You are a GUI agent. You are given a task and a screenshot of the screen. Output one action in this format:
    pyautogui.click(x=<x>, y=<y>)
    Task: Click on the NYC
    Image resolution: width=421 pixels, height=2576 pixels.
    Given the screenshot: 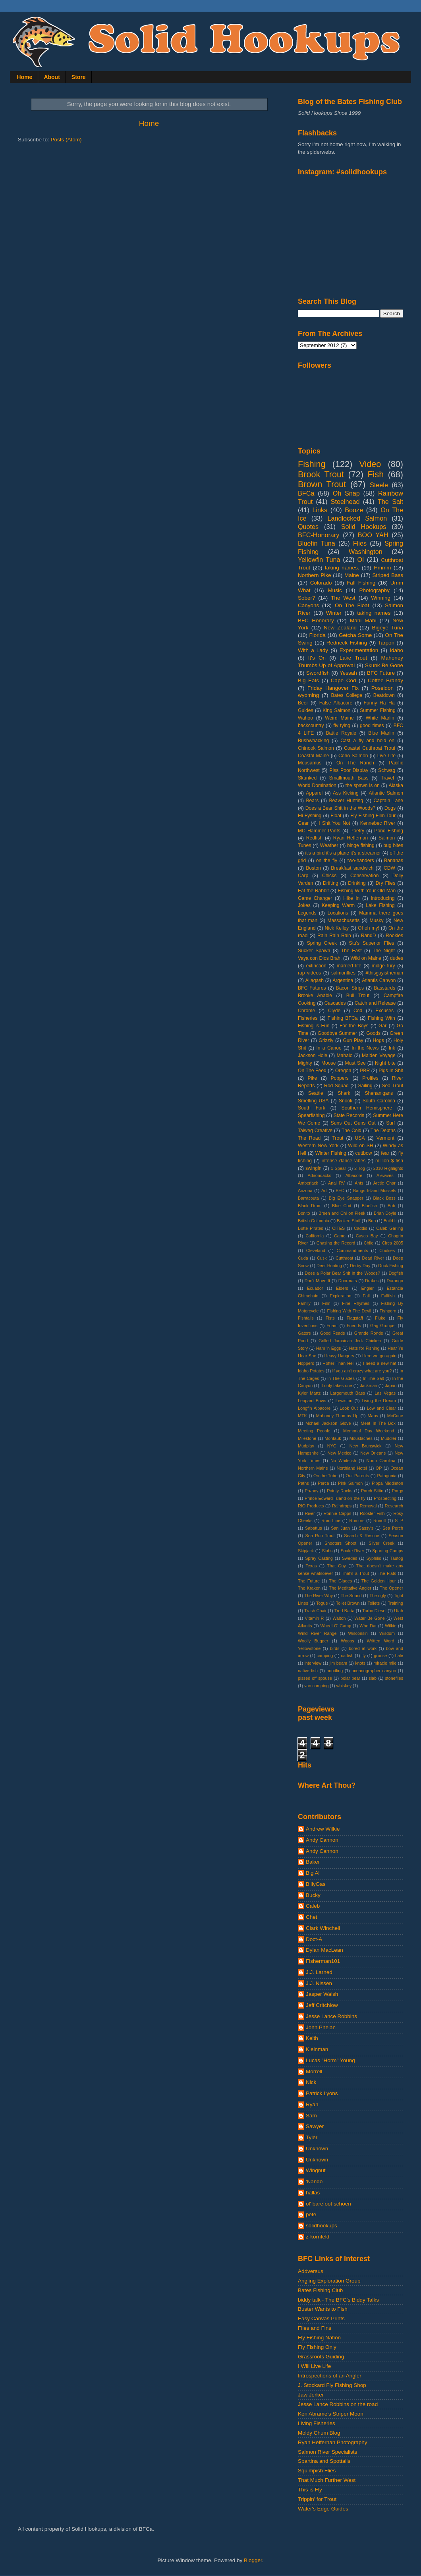 What is the action you would take?
    pyautogui.click(x=331, y=1445)
    